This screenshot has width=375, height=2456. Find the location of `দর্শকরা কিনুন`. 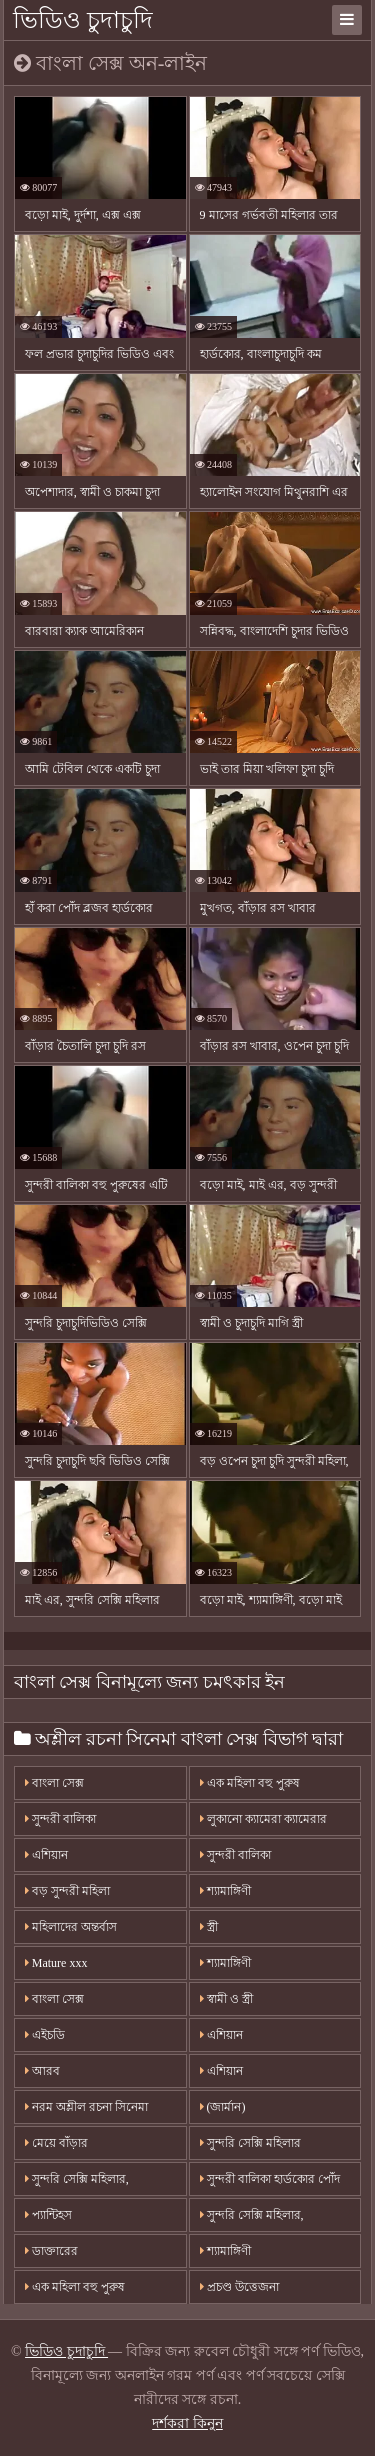

দর্শকরা কিনুন is located at coordinates (187, 2423).